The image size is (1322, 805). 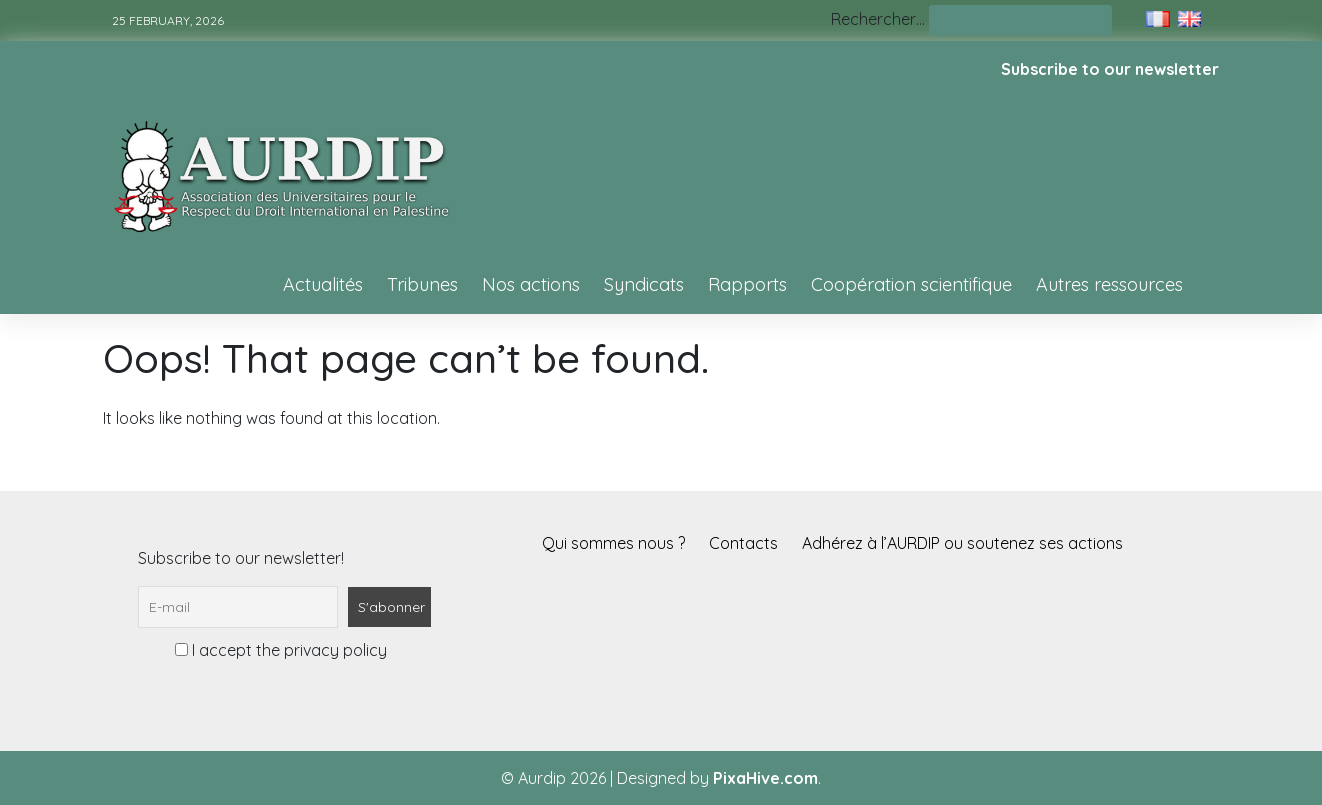 What do you see at coordinates (644, 284) in the screenshot?
I see `Syndicats` at bounding box center [644, 284].